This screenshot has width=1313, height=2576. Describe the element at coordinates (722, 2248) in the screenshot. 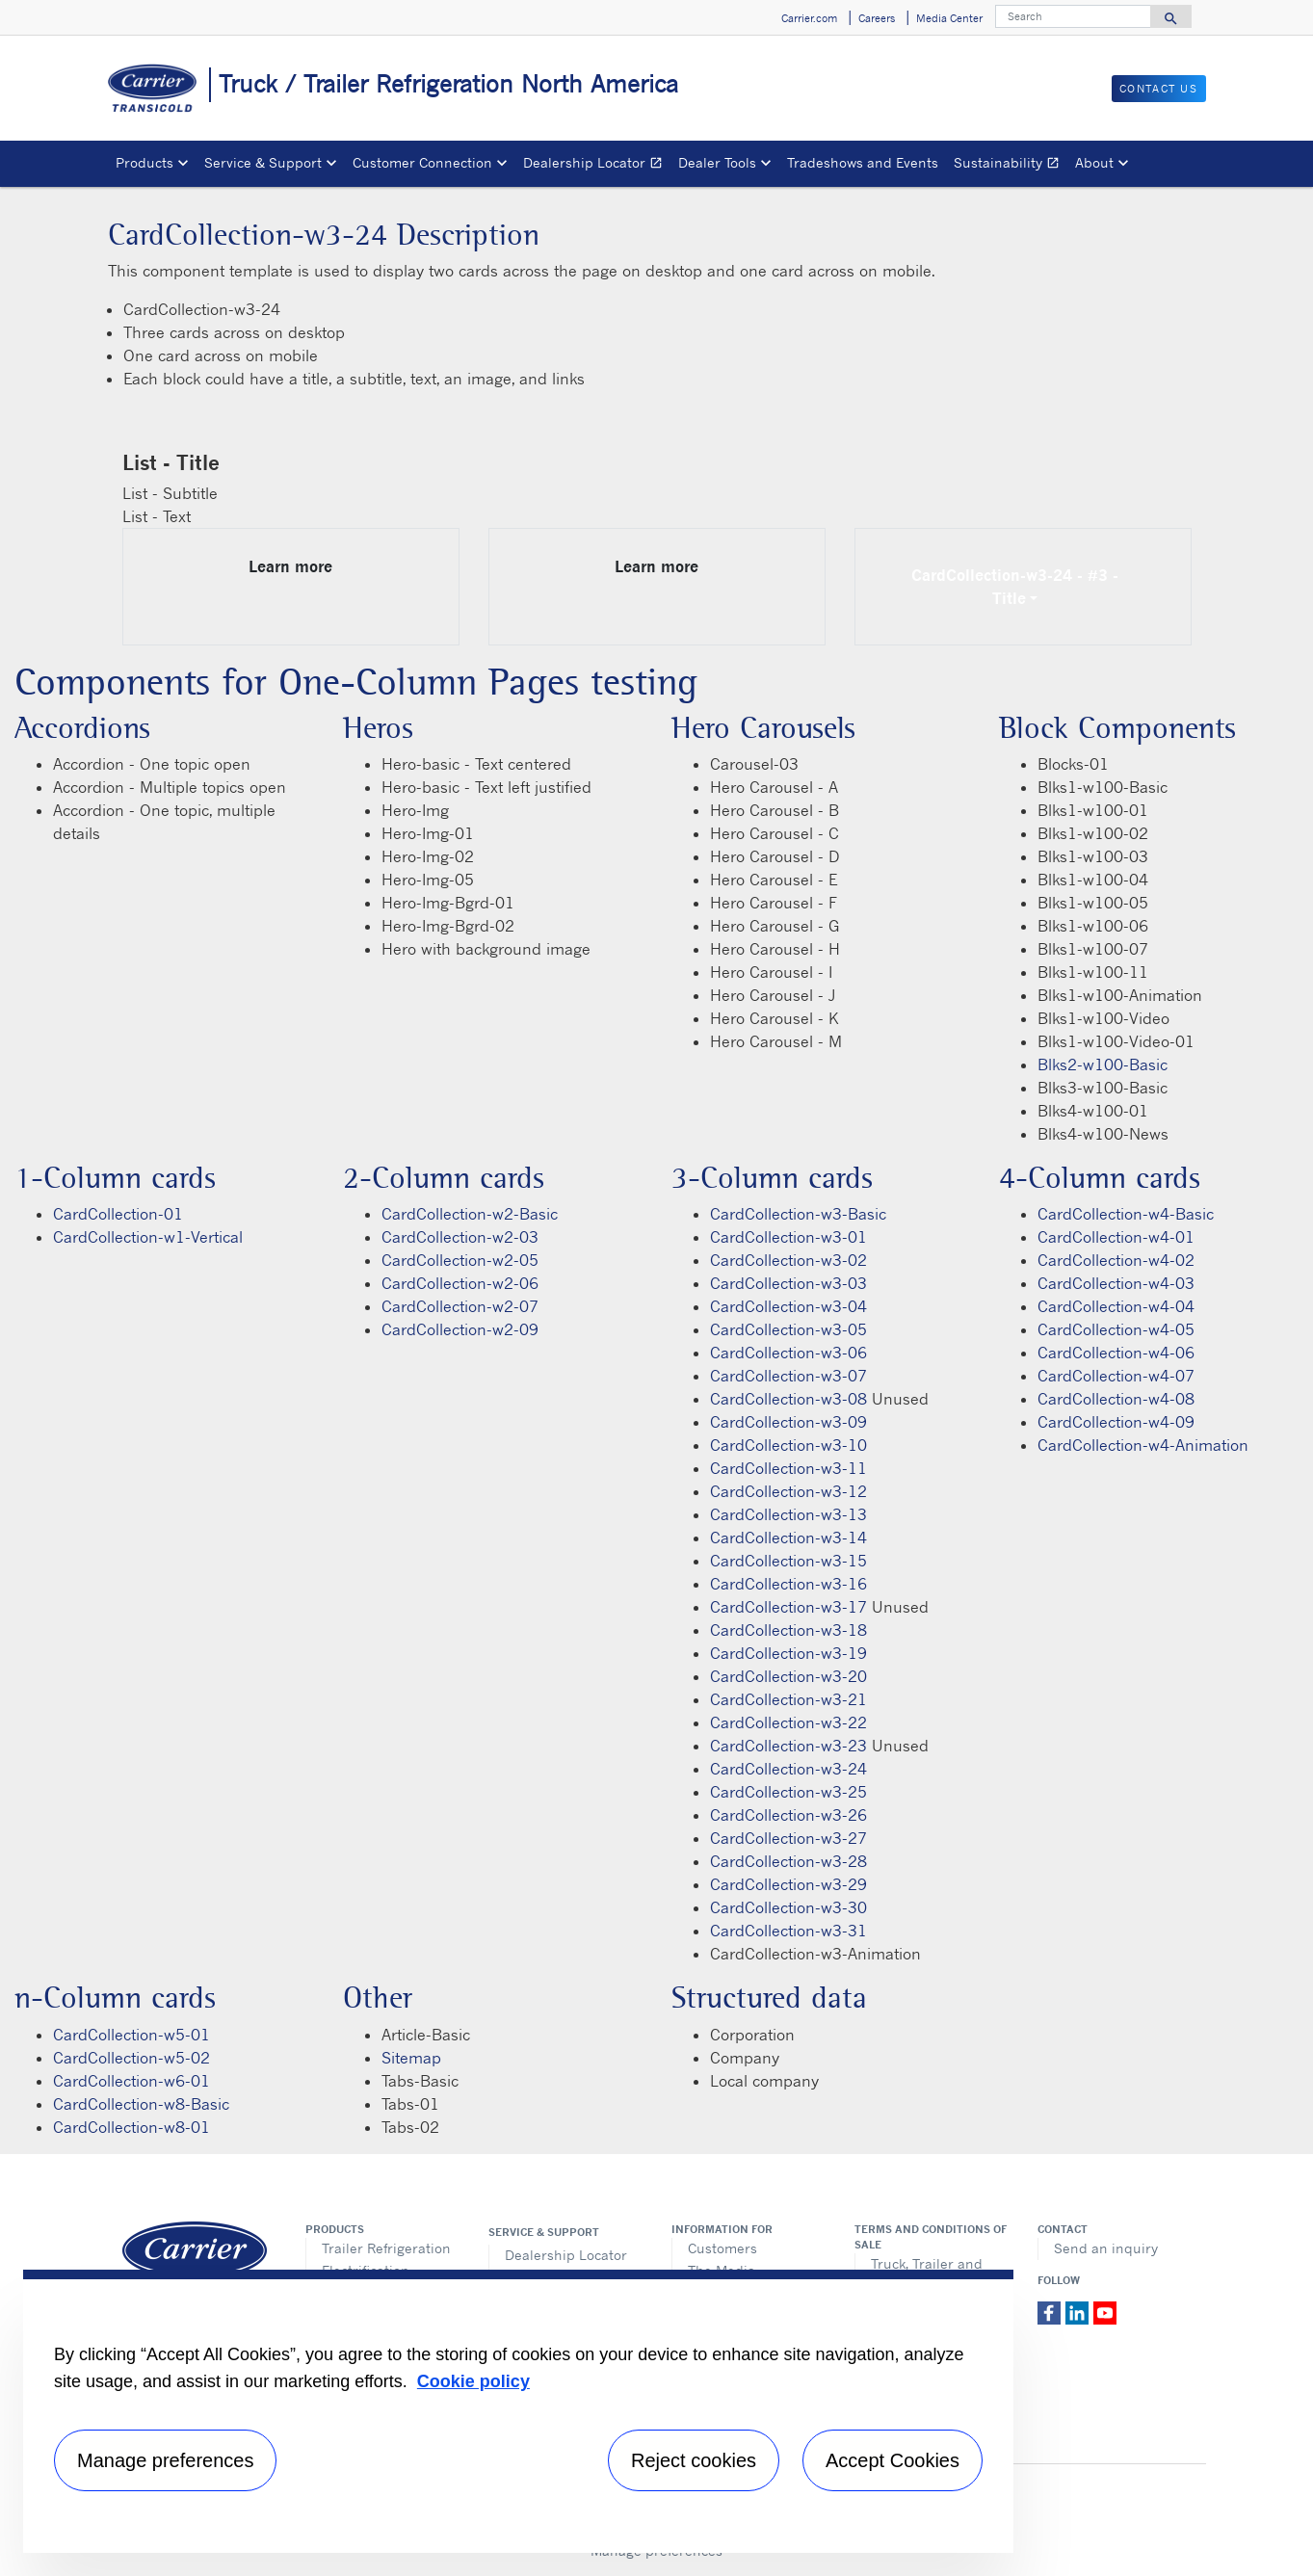

I see `Customers` at that location.